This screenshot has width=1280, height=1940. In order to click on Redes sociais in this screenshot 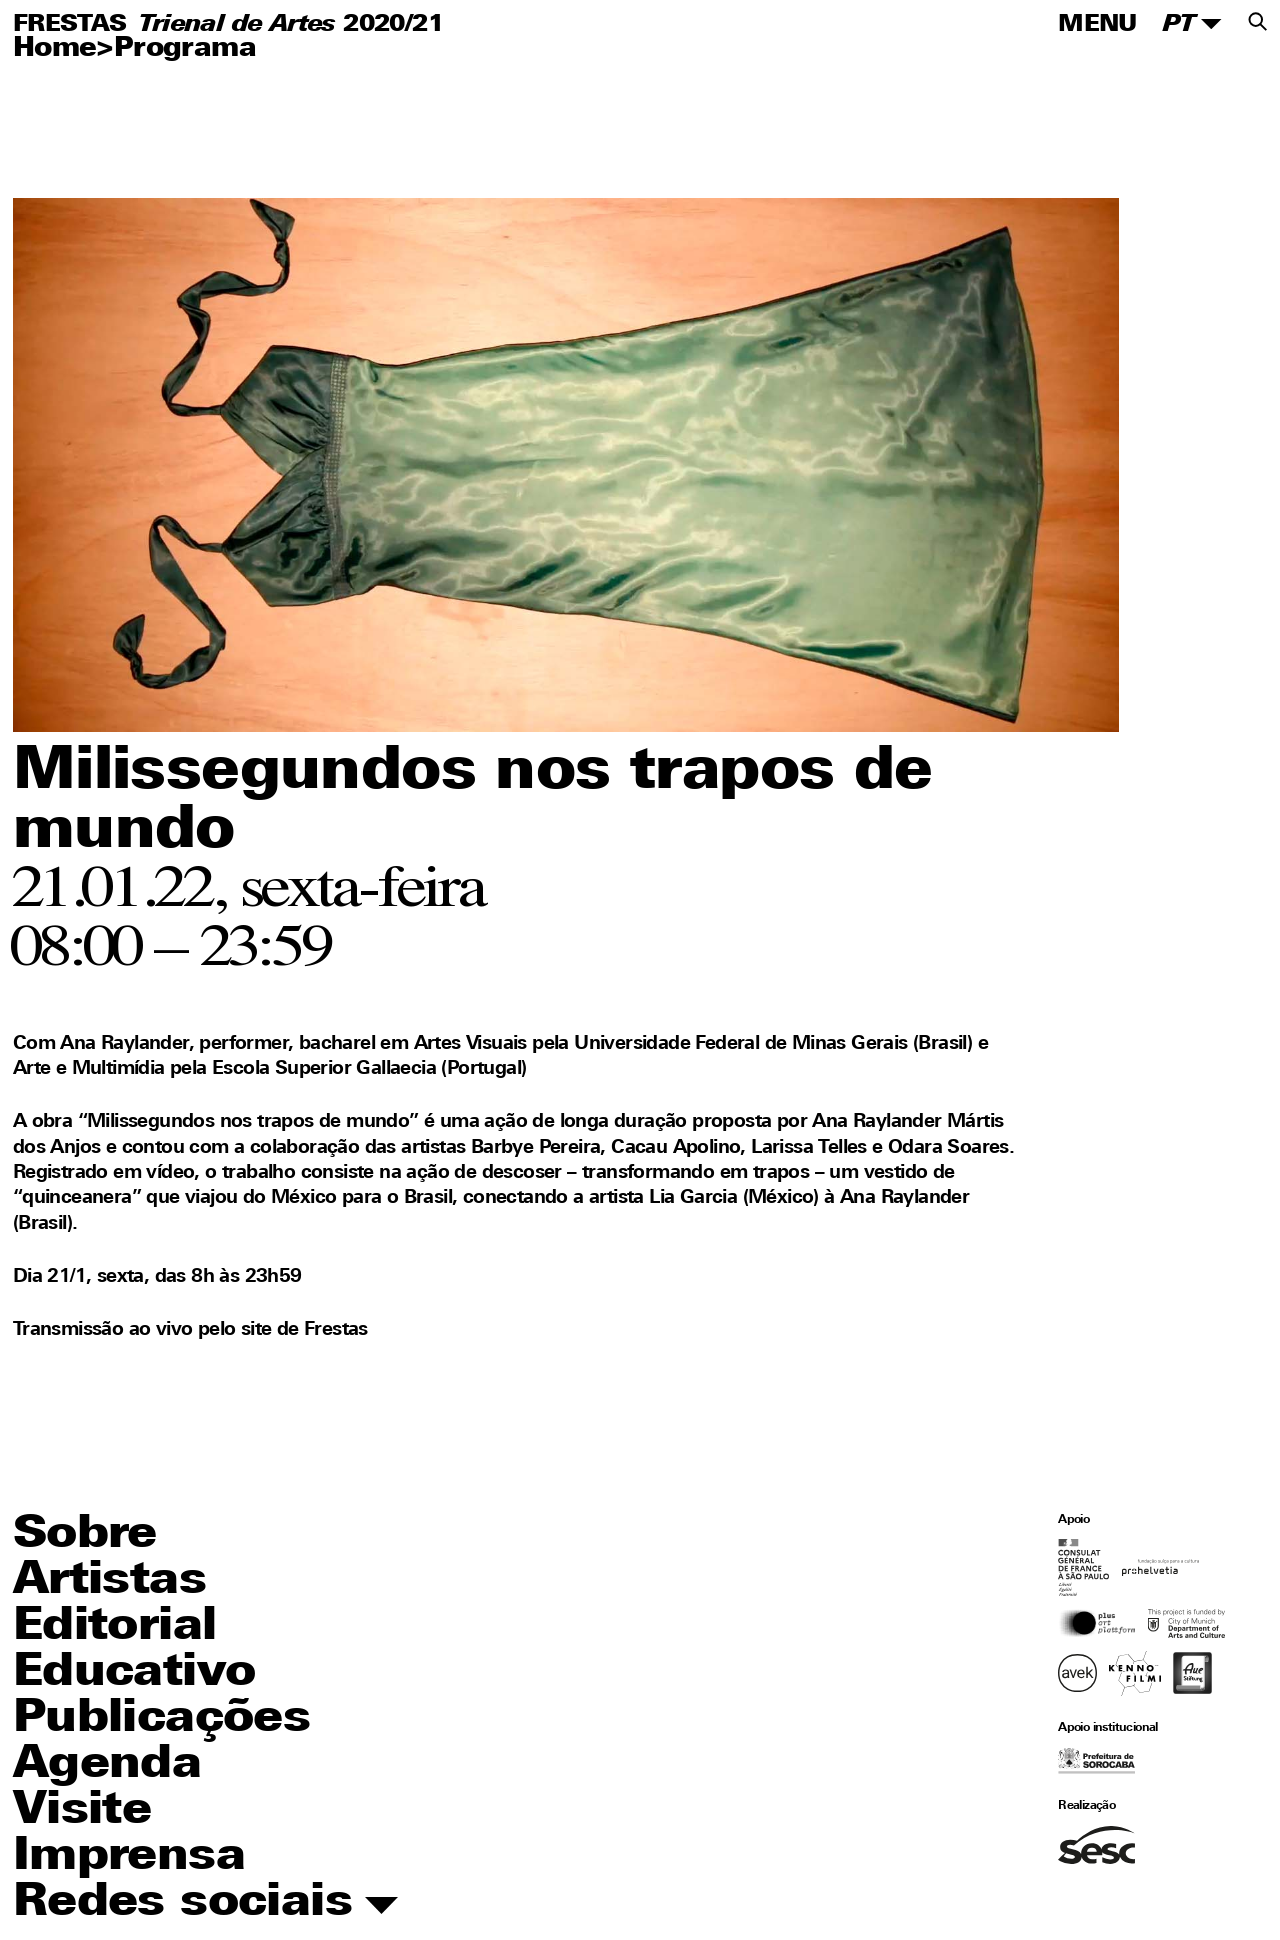, I will do `click(205, 1904)`.